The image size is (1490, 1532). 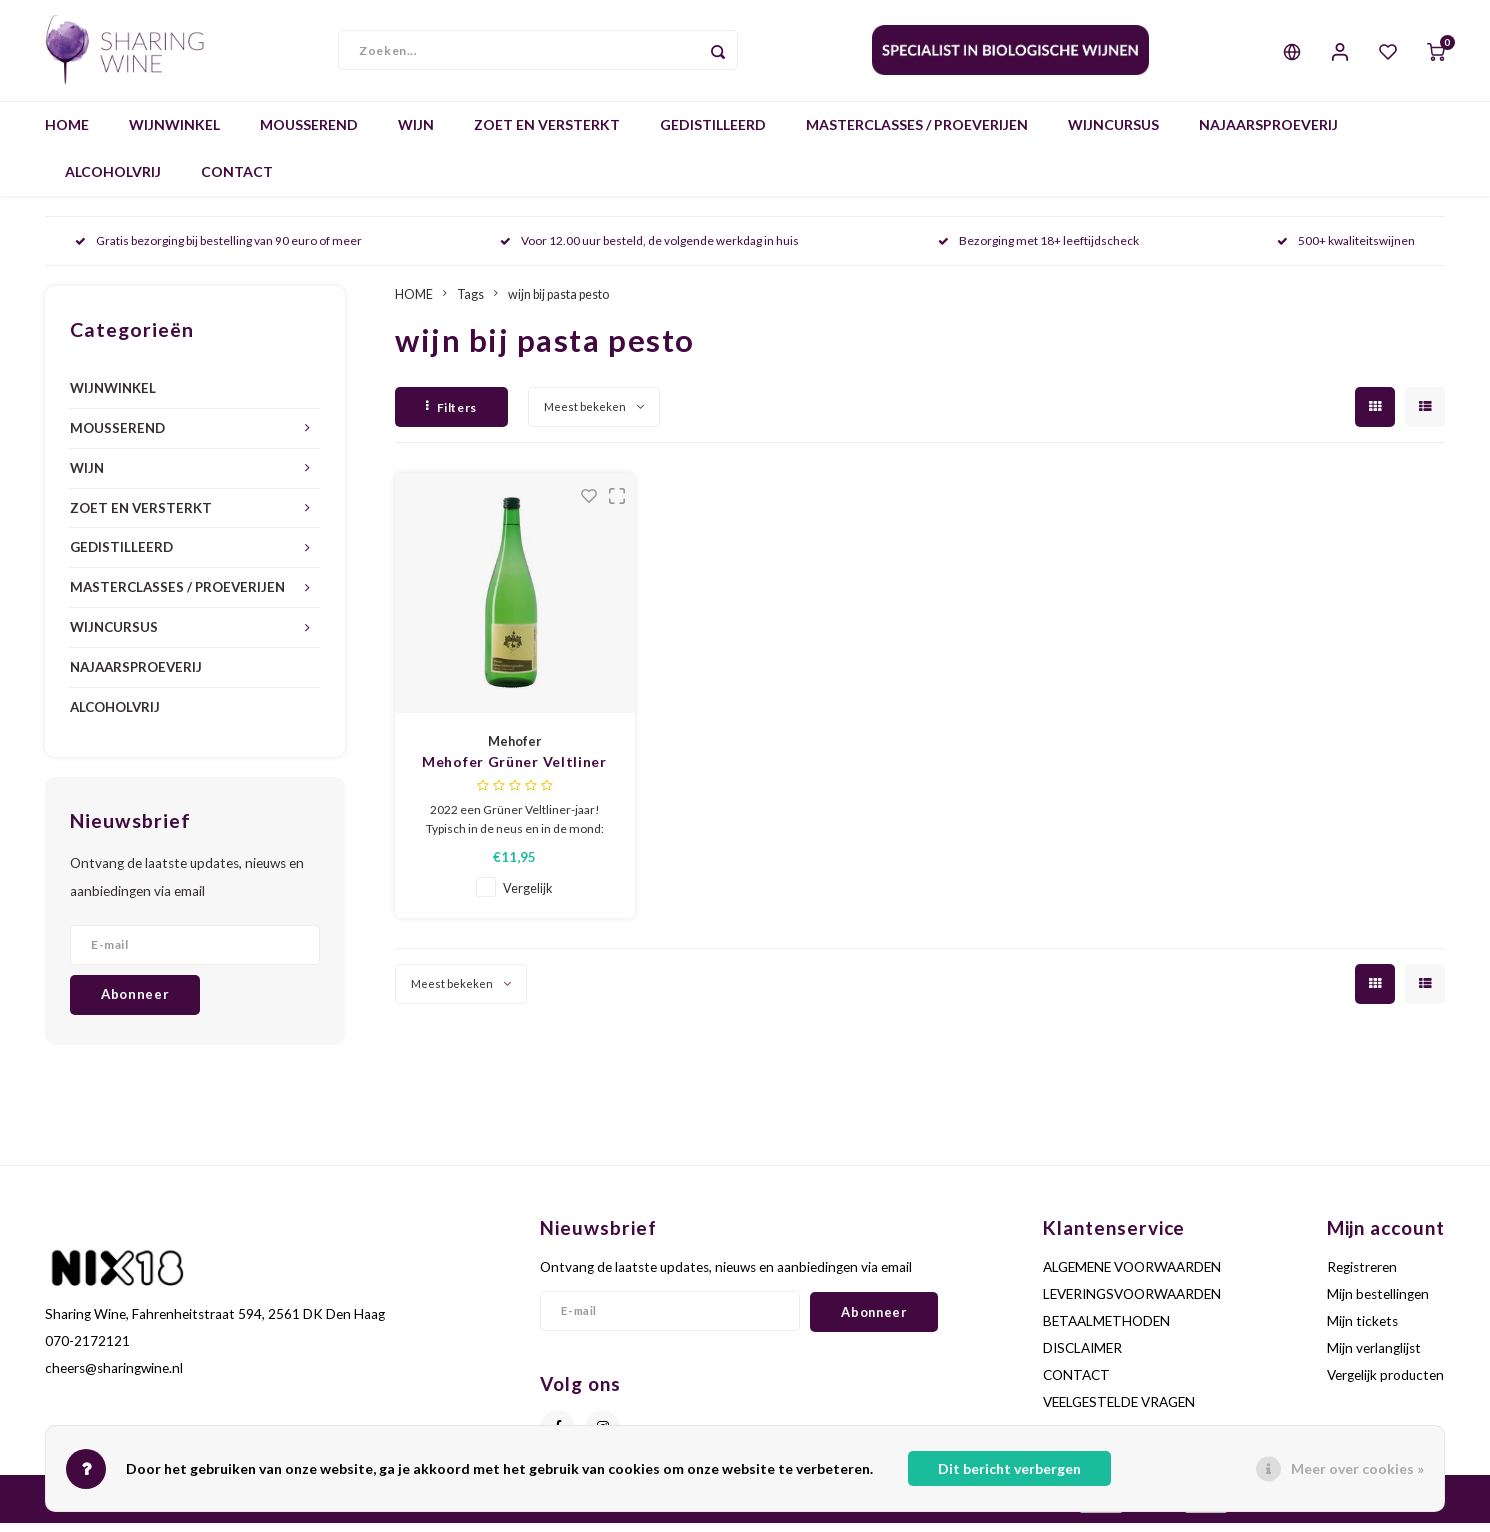 What do you see at coordinates (1038, 250) in the screenshot?
I see `Bezorging met 18+ leeftijdscheck` at bounding box center [1038, 250].